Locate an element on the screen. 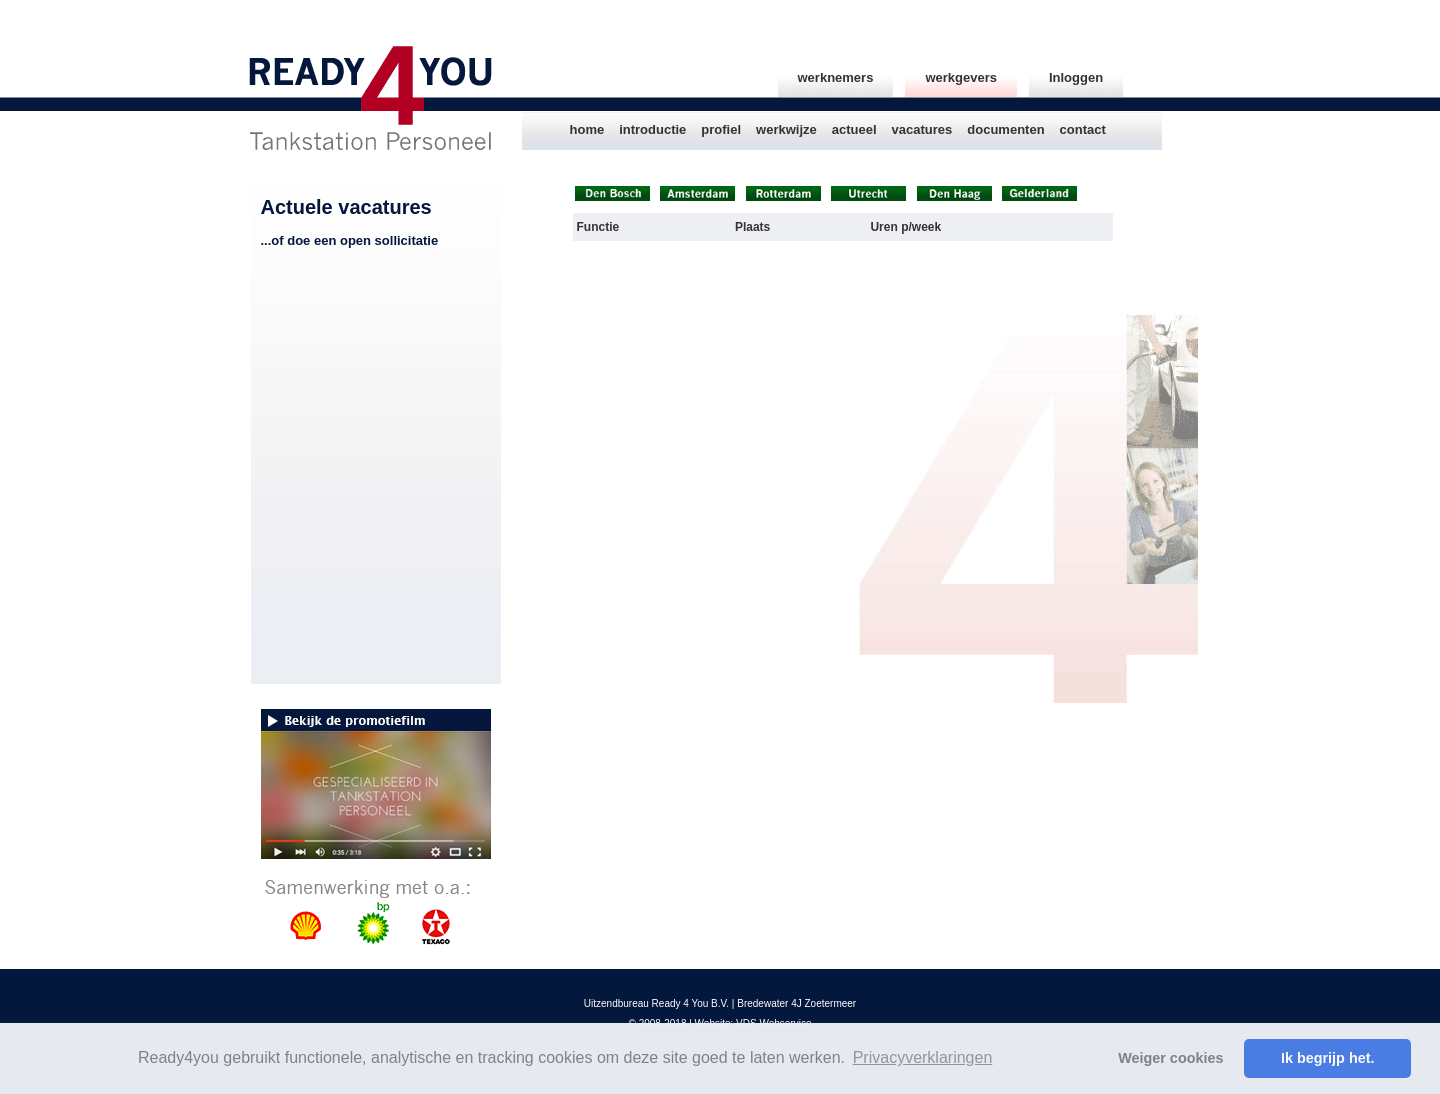 Image resolution: width=1440 pixels, height=1094 pixels. home is located at coordinates (587, 129).